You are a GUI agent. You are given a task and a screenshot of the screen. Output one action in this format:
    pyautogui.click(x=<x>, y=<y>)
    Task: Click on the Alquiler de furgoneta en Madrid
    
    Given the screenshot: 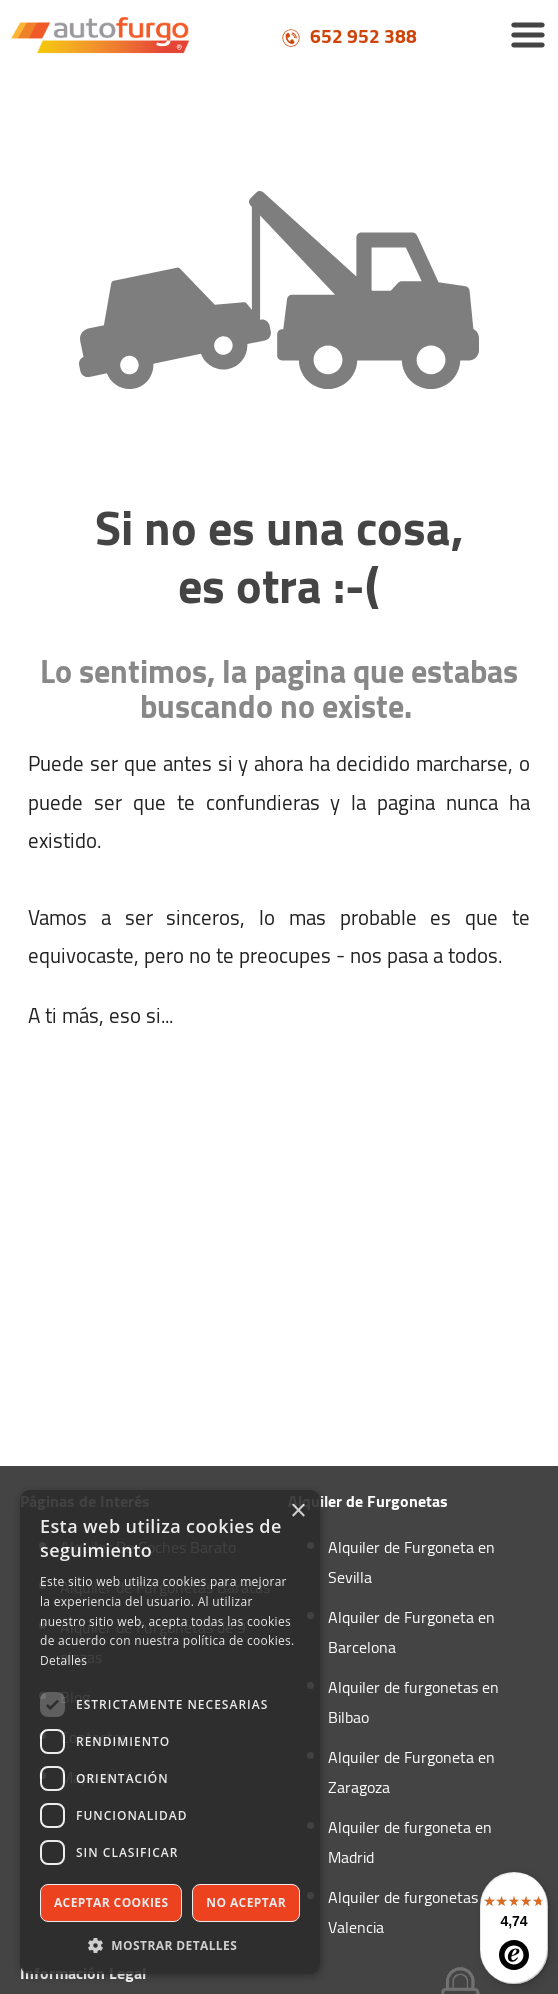 What is the action you would take?
    pyautogui.click(x=410, y=1842)
    